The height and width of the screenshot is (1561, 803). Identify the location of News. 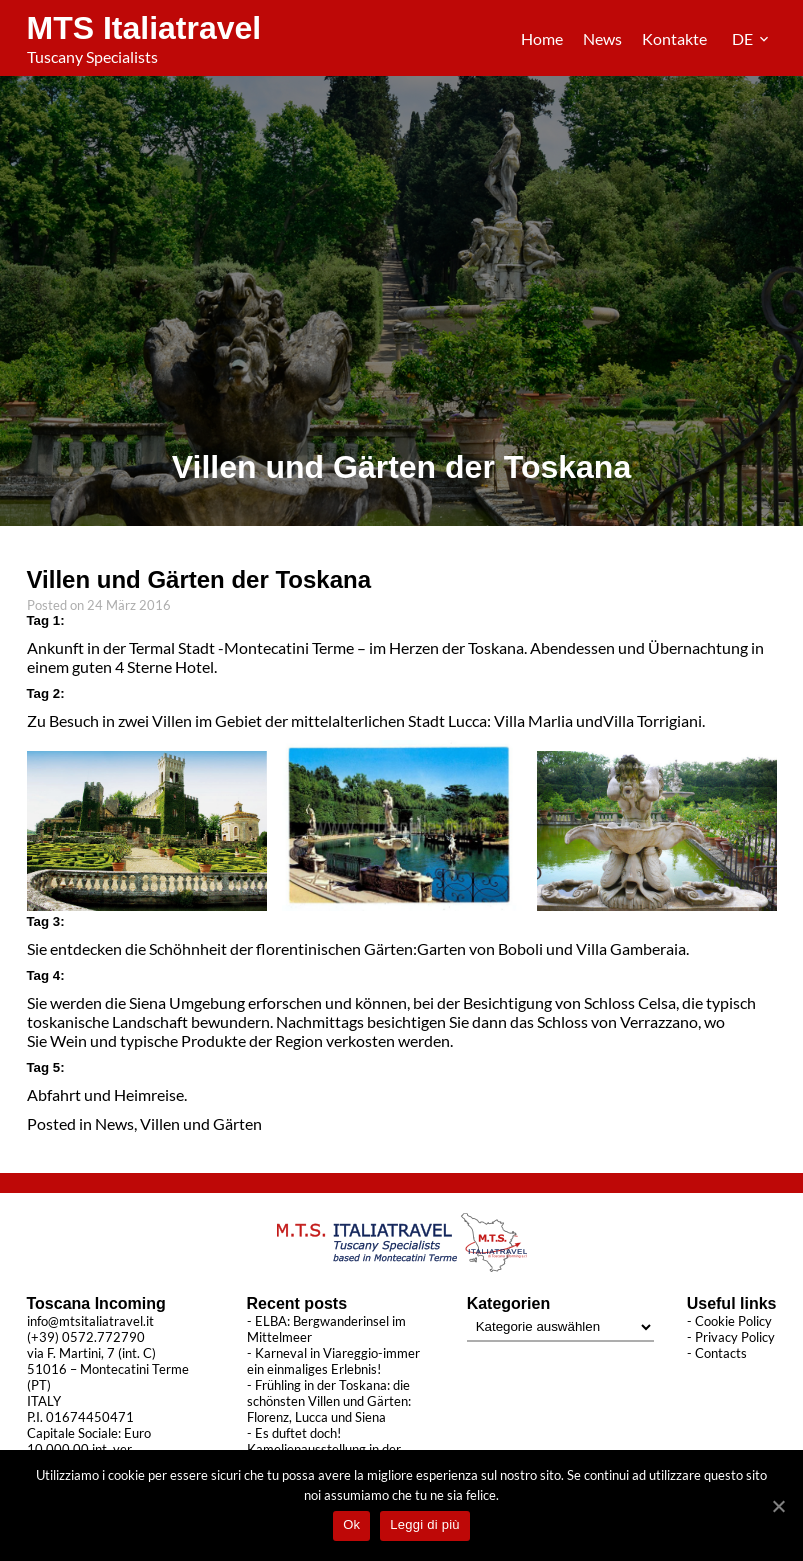
(602, 38).